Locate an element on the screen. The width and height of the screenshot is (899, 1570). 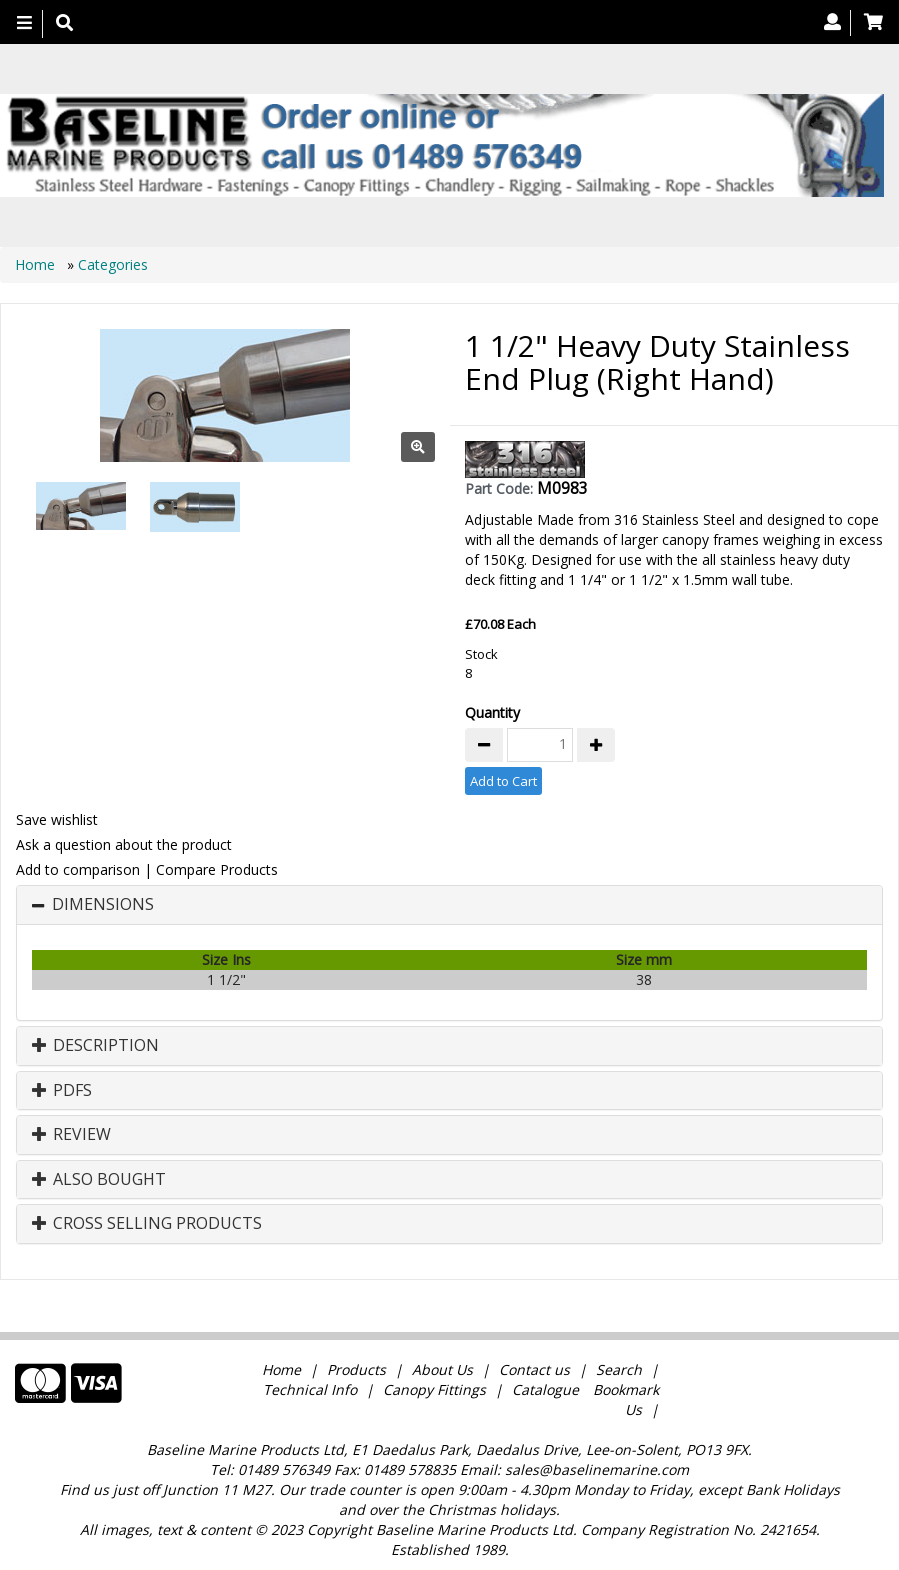
Catalogue is located at coordinates (545, 1389).